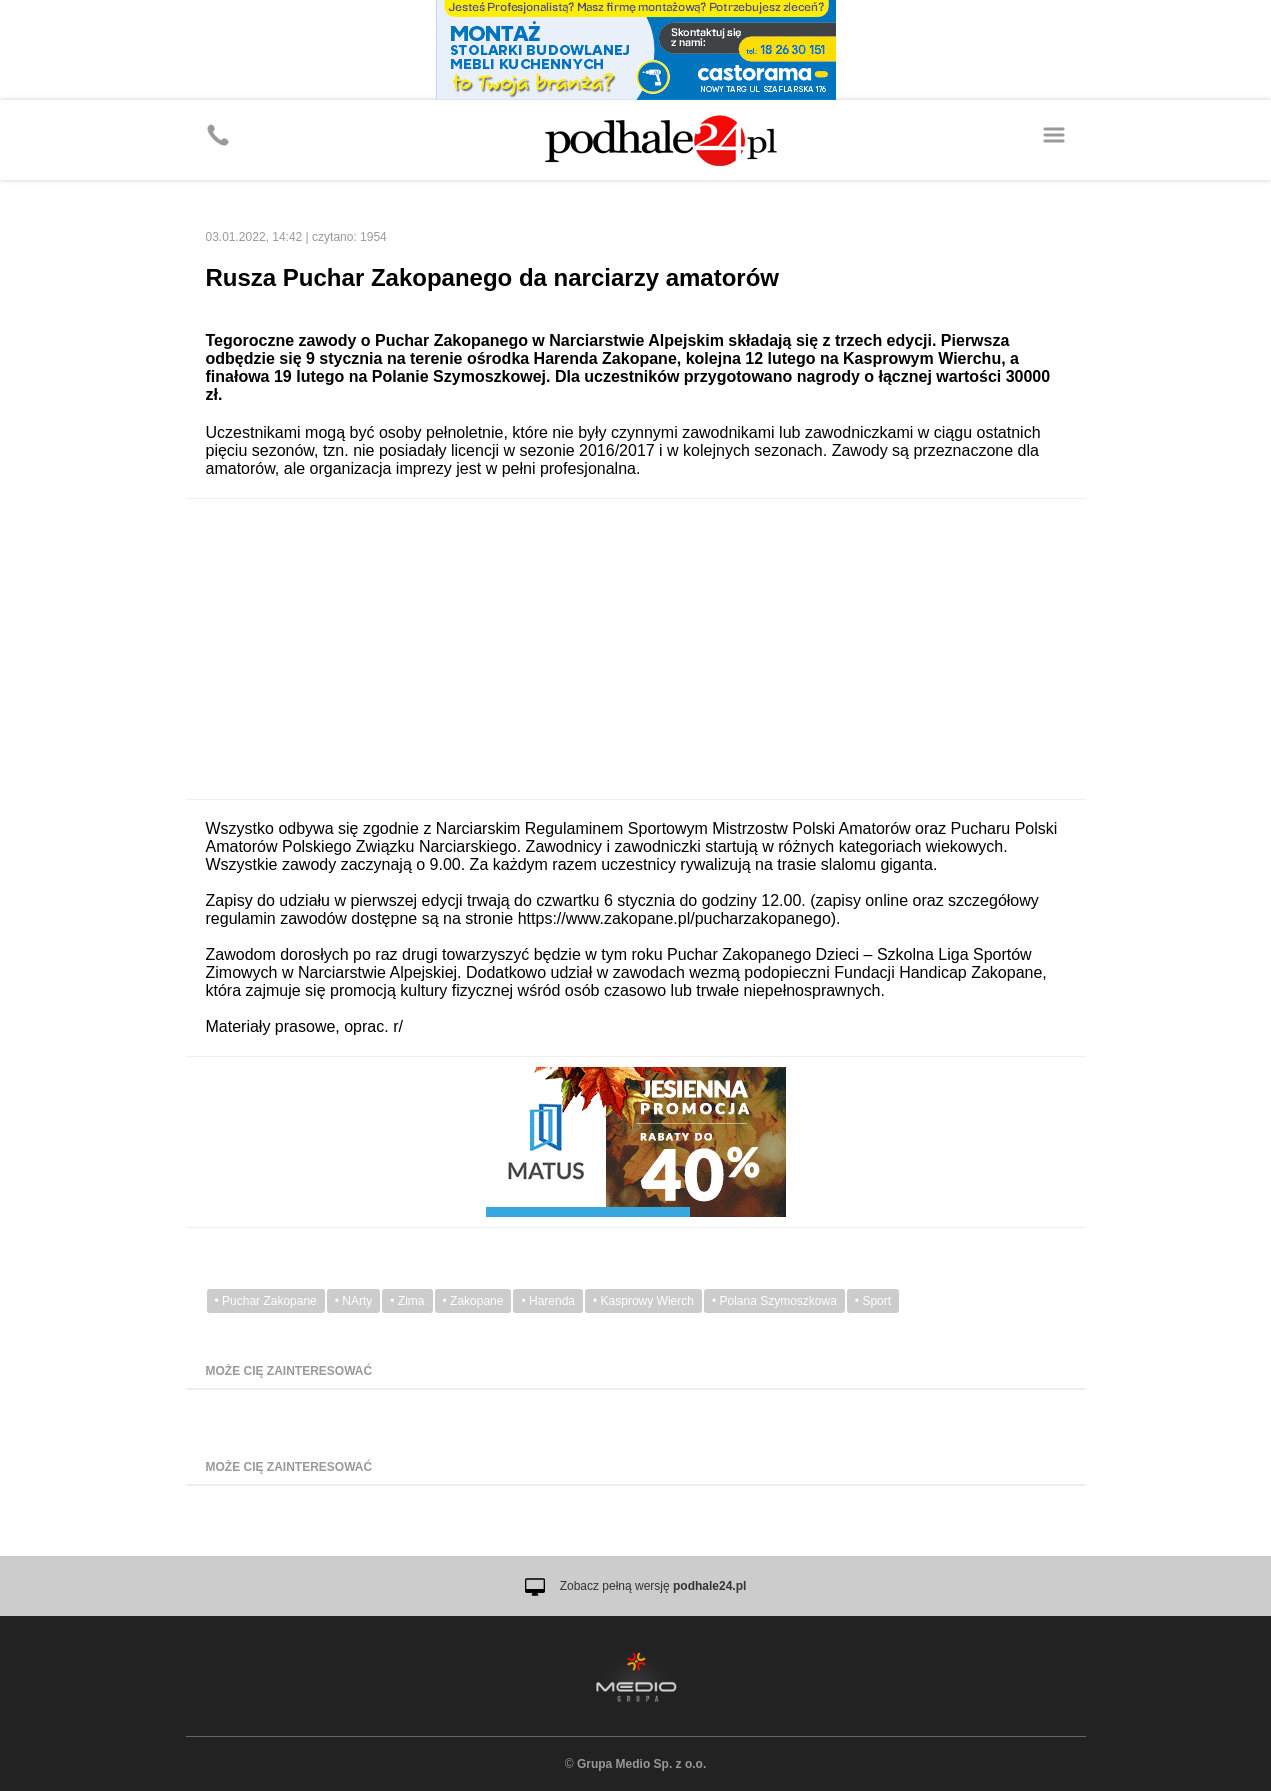 This screenshot has height=1791, width=1271. I want to click on • Harenda, so click(548, 1301).